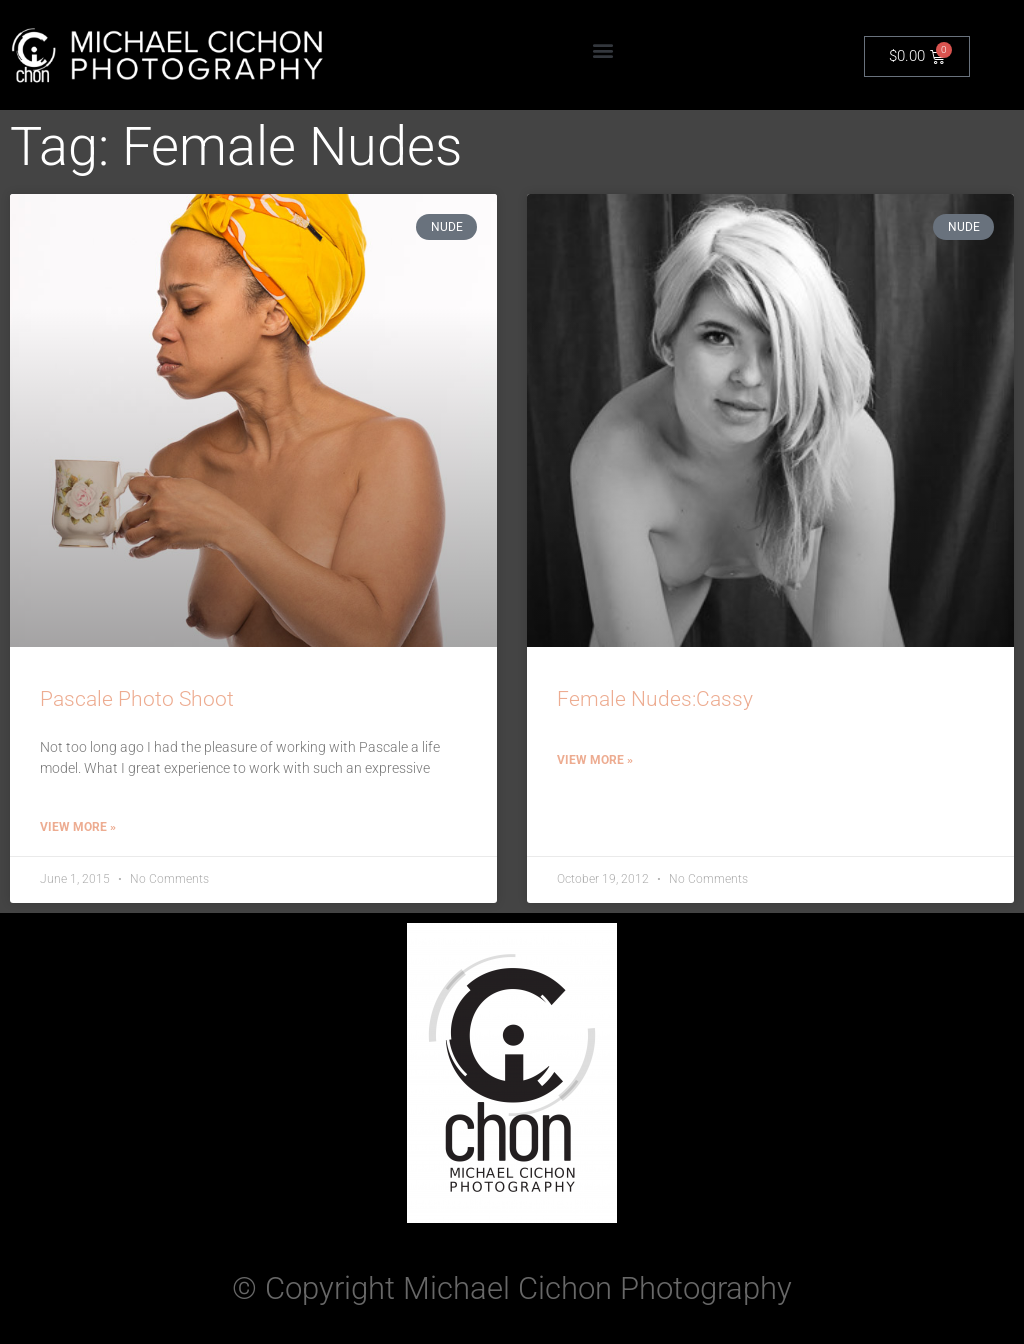 The width and height of the screenshot is (1024, 1344). What do you see at coordinates (595, 760) in the screenshot?
I see `View More » [Read more about Female Nudes:Cassy]` at bounding box center [595, 760].